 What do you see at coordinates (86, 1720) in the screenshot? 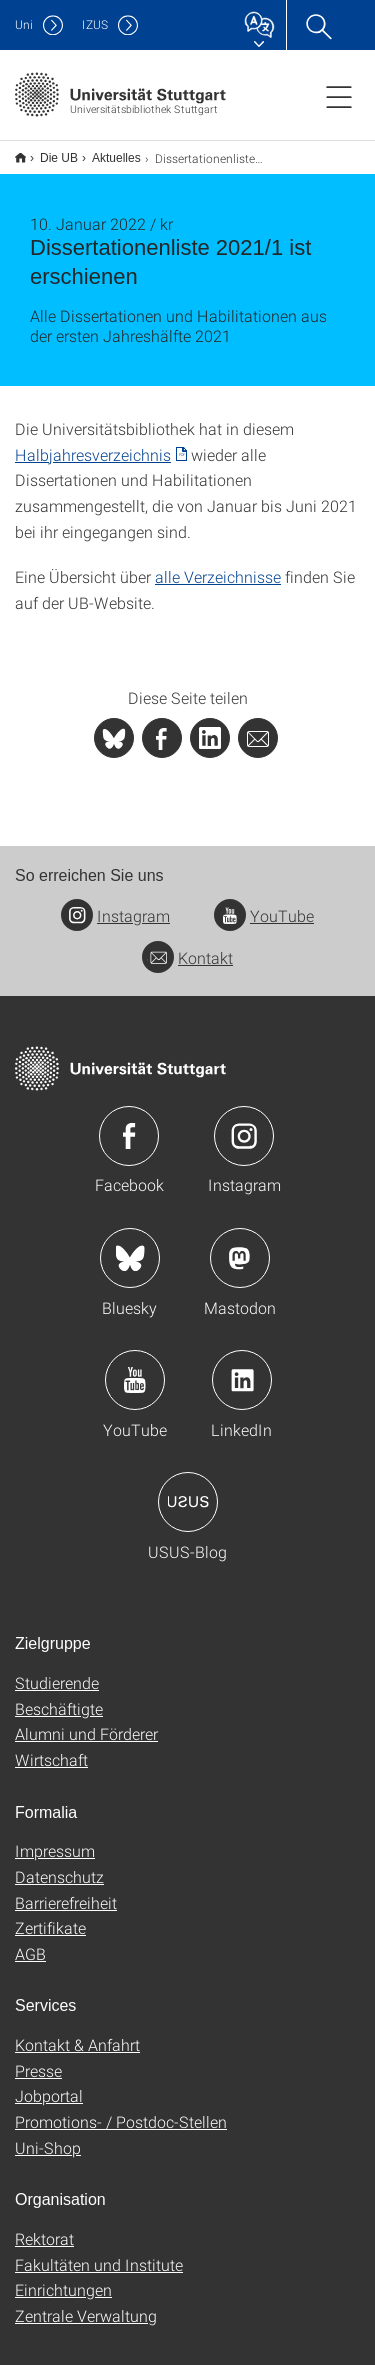
I see `Alumni und Förderer` at bounding box center [86, 1720].